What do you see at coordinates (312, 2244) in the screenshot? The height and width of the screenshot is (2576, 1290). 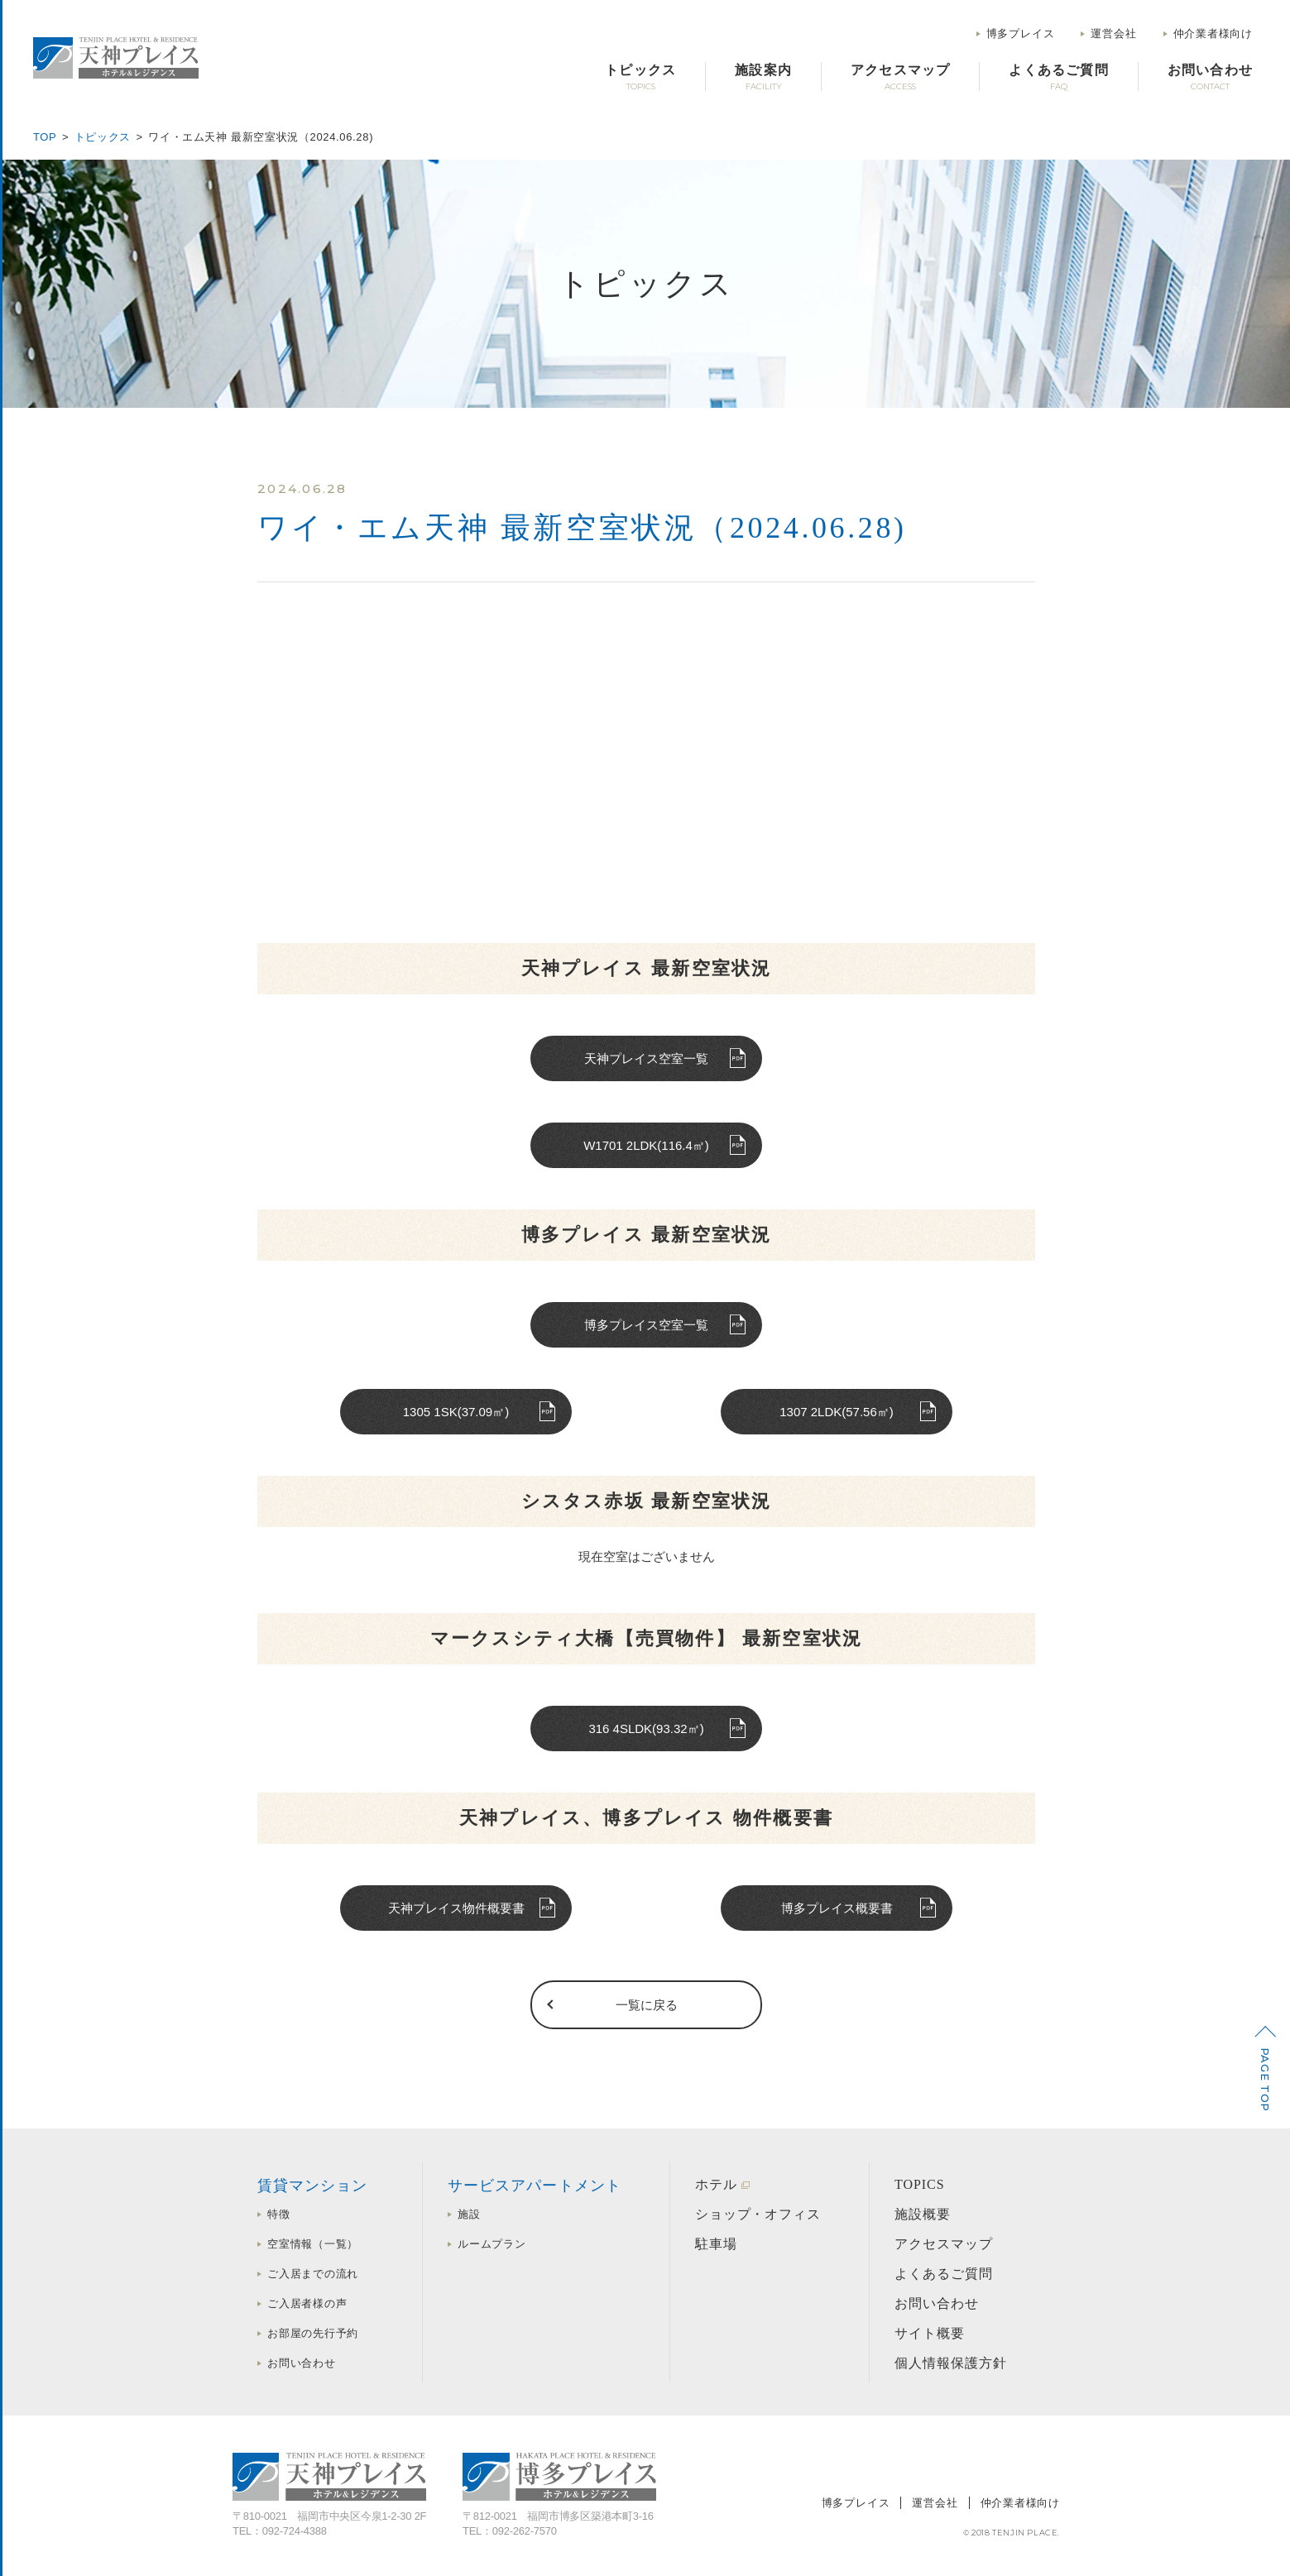 I see `空室情報（一覧）` at bounding box center [312, 2244].